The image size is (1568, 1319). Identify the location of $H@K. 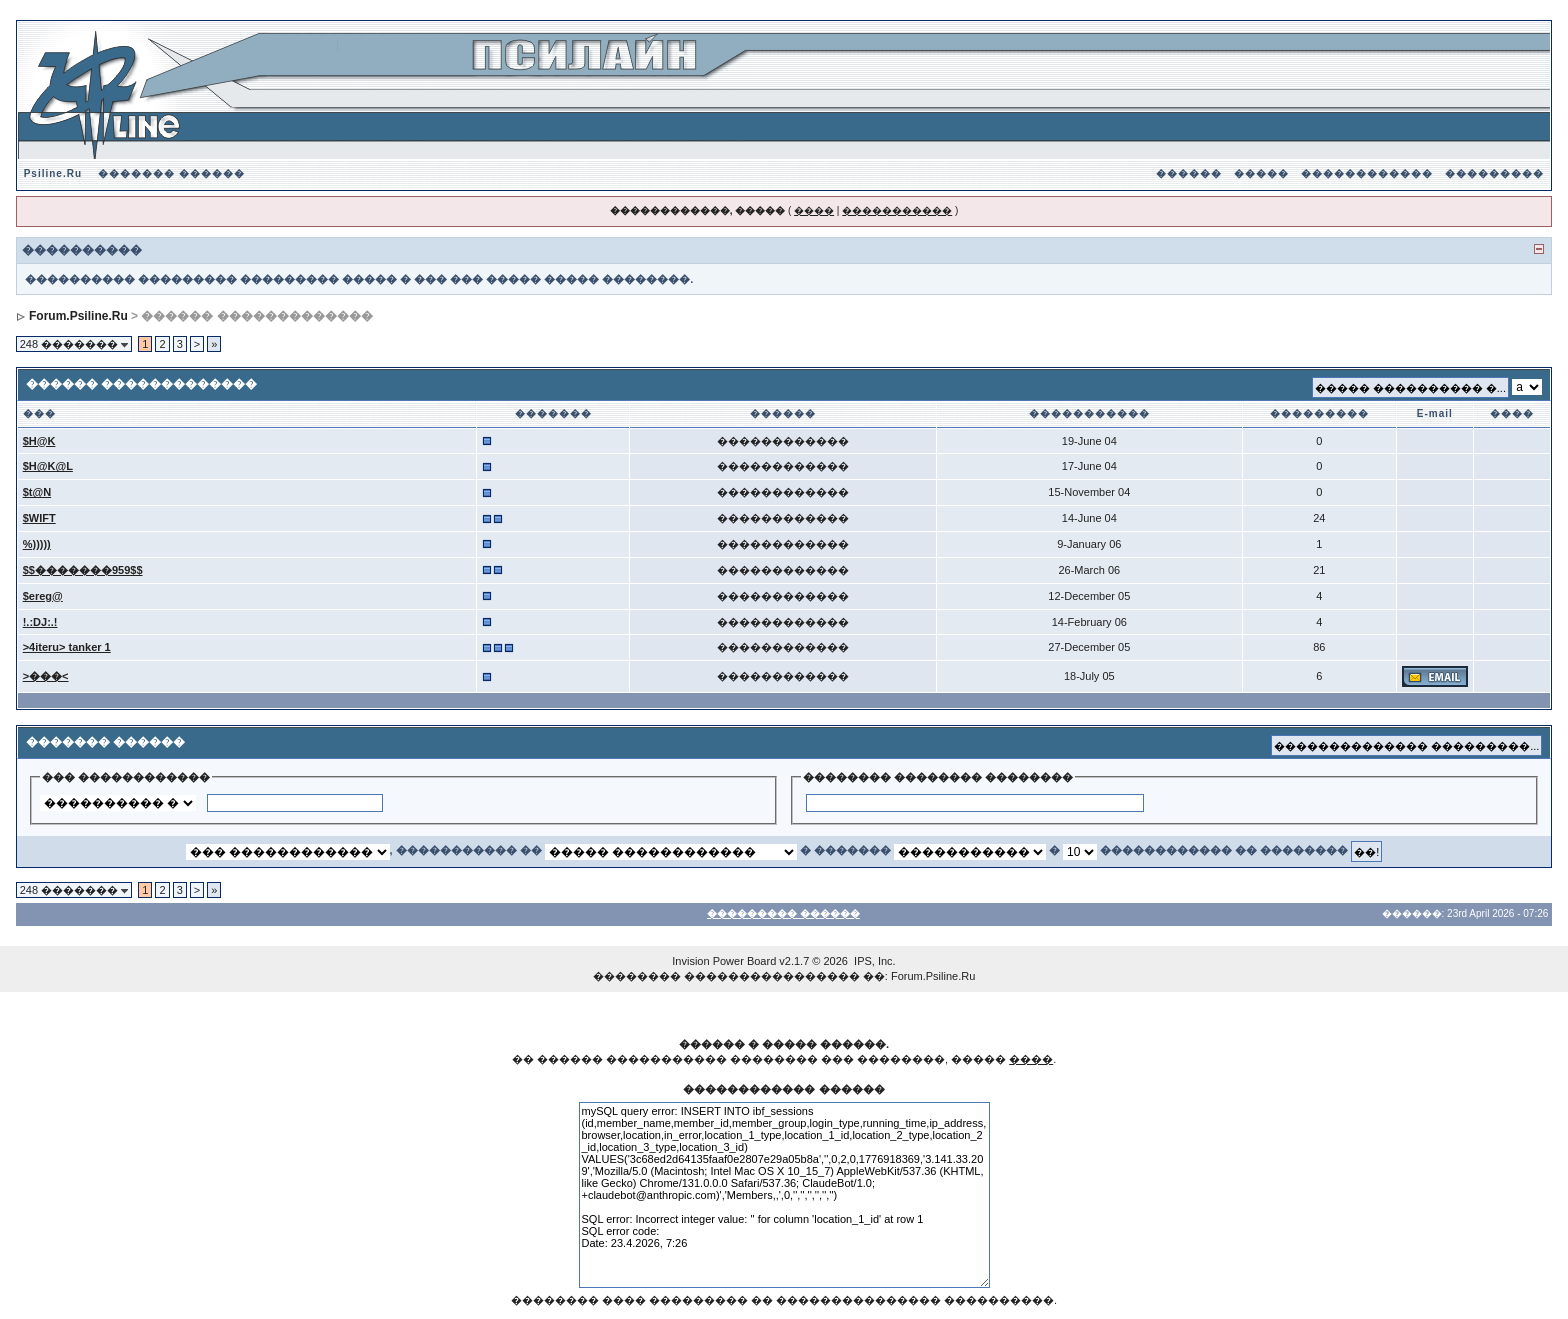
(39, 441).